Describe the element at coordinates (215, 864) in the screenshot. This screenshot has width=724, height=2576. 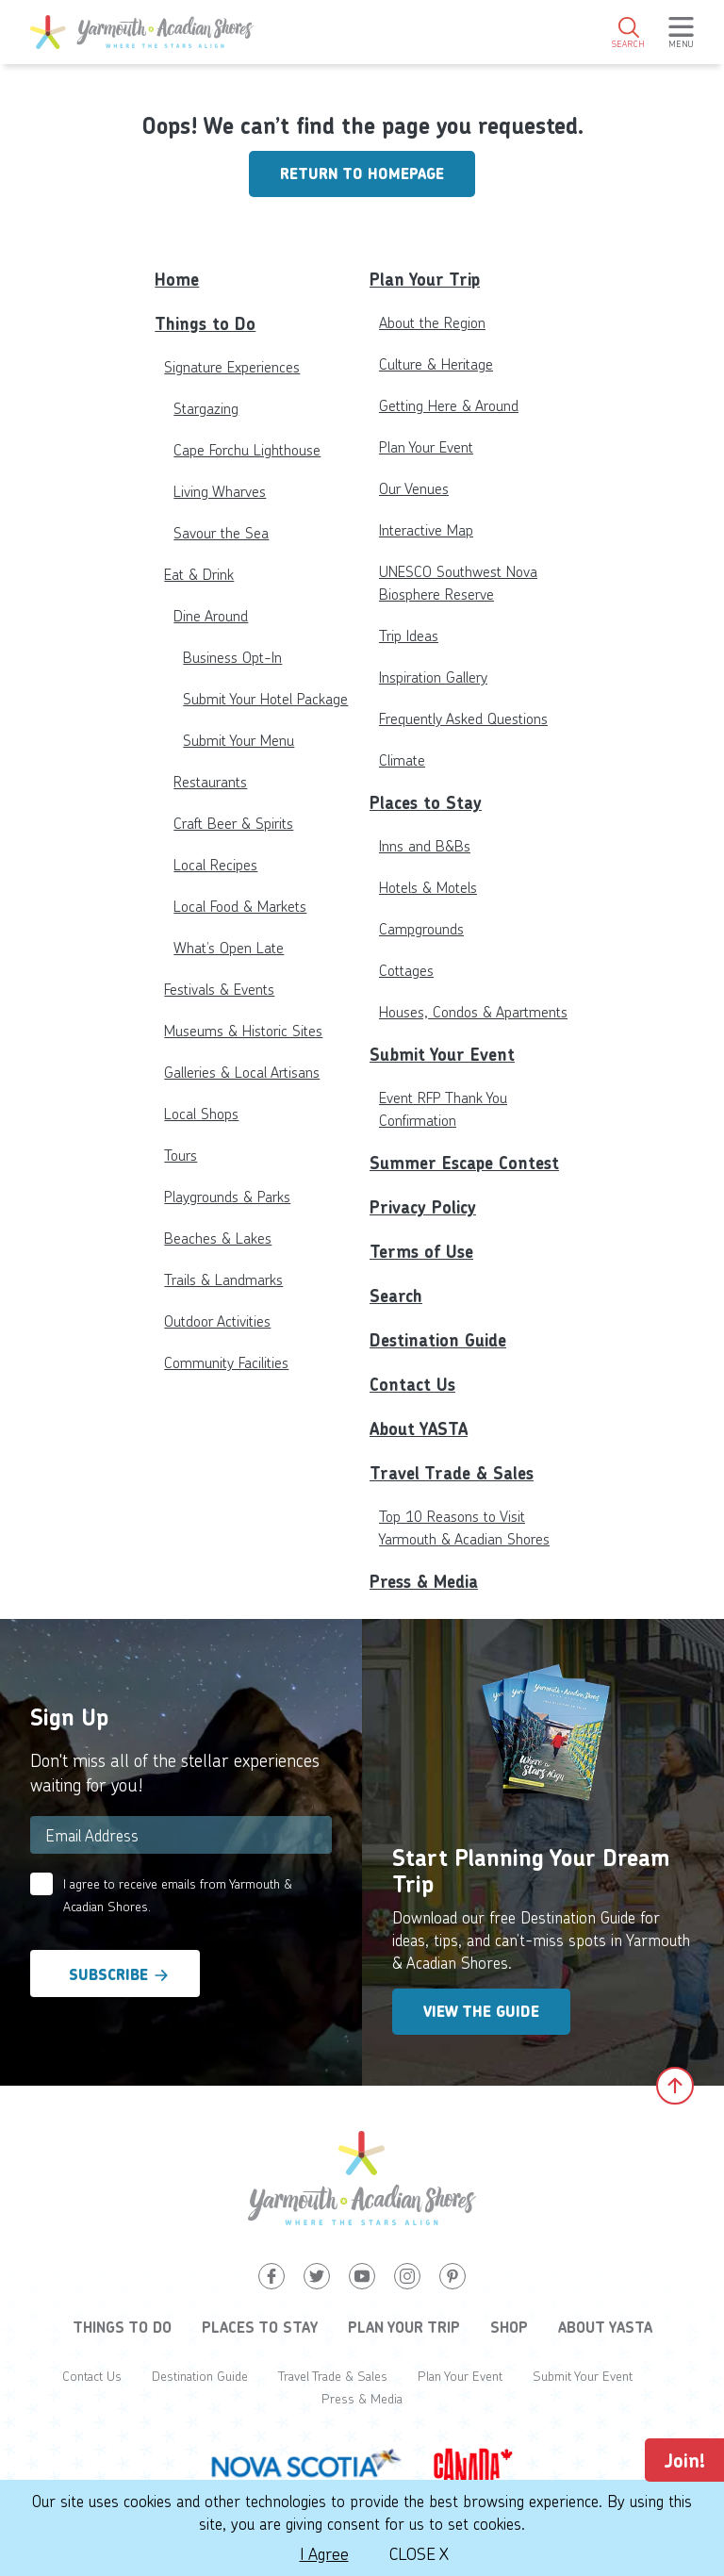
I see `Local Recipes` at that location.